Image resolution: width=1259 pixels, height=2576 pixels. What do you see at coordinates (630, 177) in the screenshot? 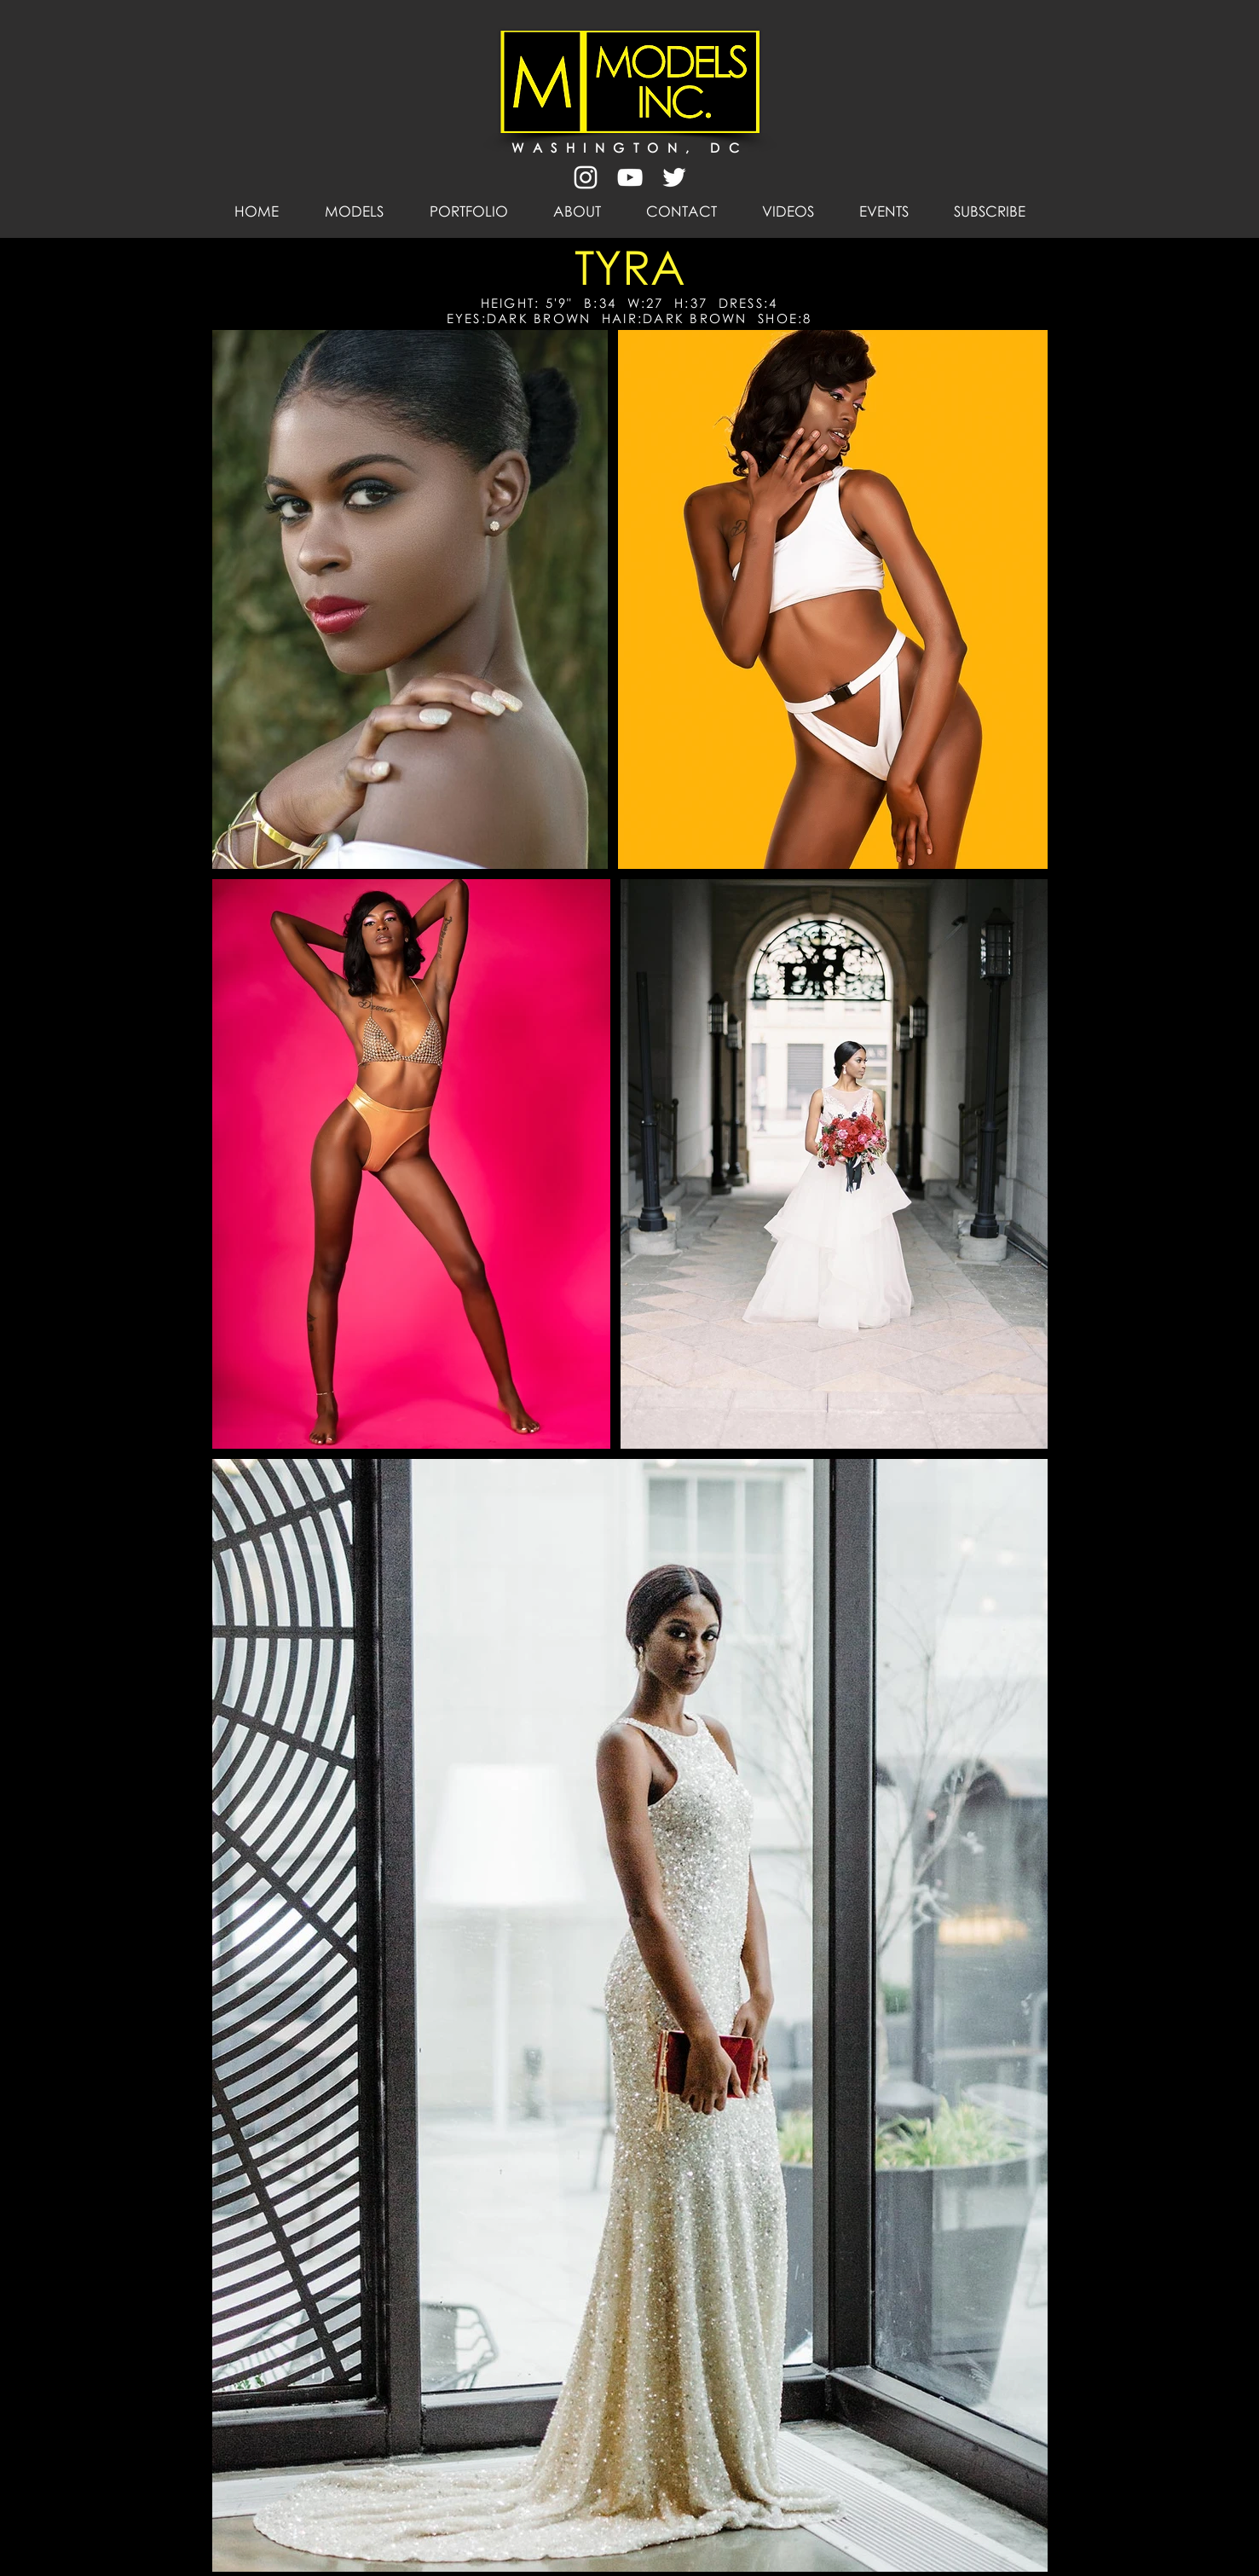
I see `[White YouTube Icon]` at bounding box center [630, 177].